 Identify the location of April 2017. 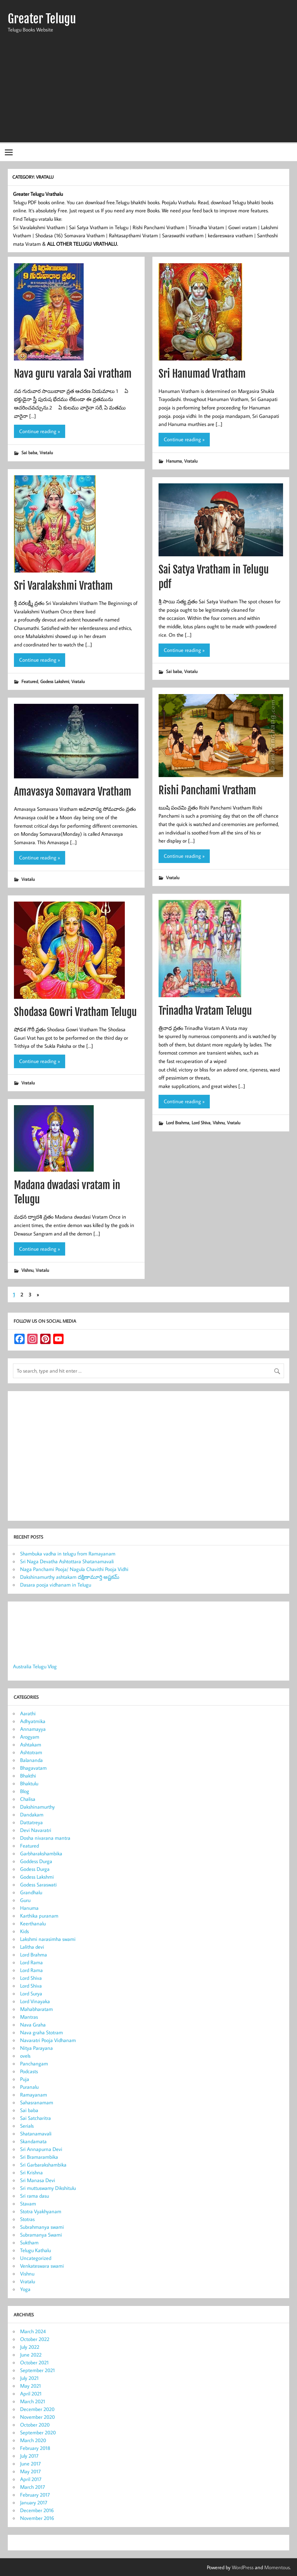
(31, 2479).